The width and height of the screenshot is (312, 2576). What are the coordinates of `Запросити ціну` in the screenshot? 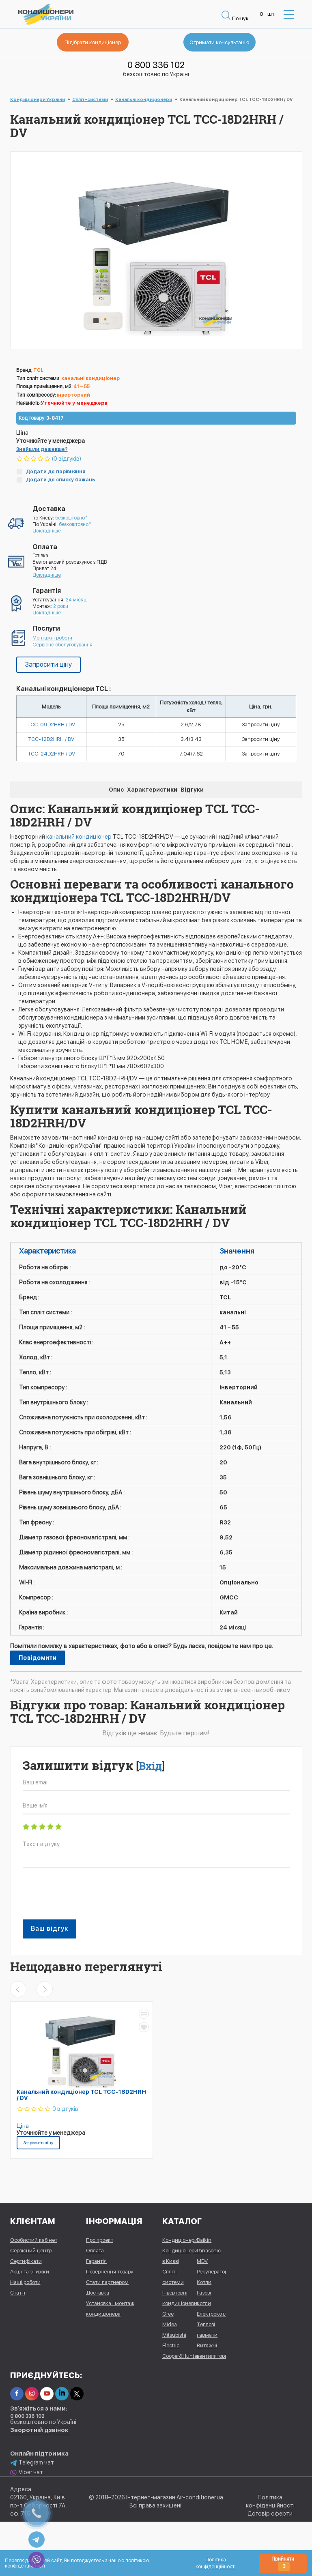 It's located at (48, 664).